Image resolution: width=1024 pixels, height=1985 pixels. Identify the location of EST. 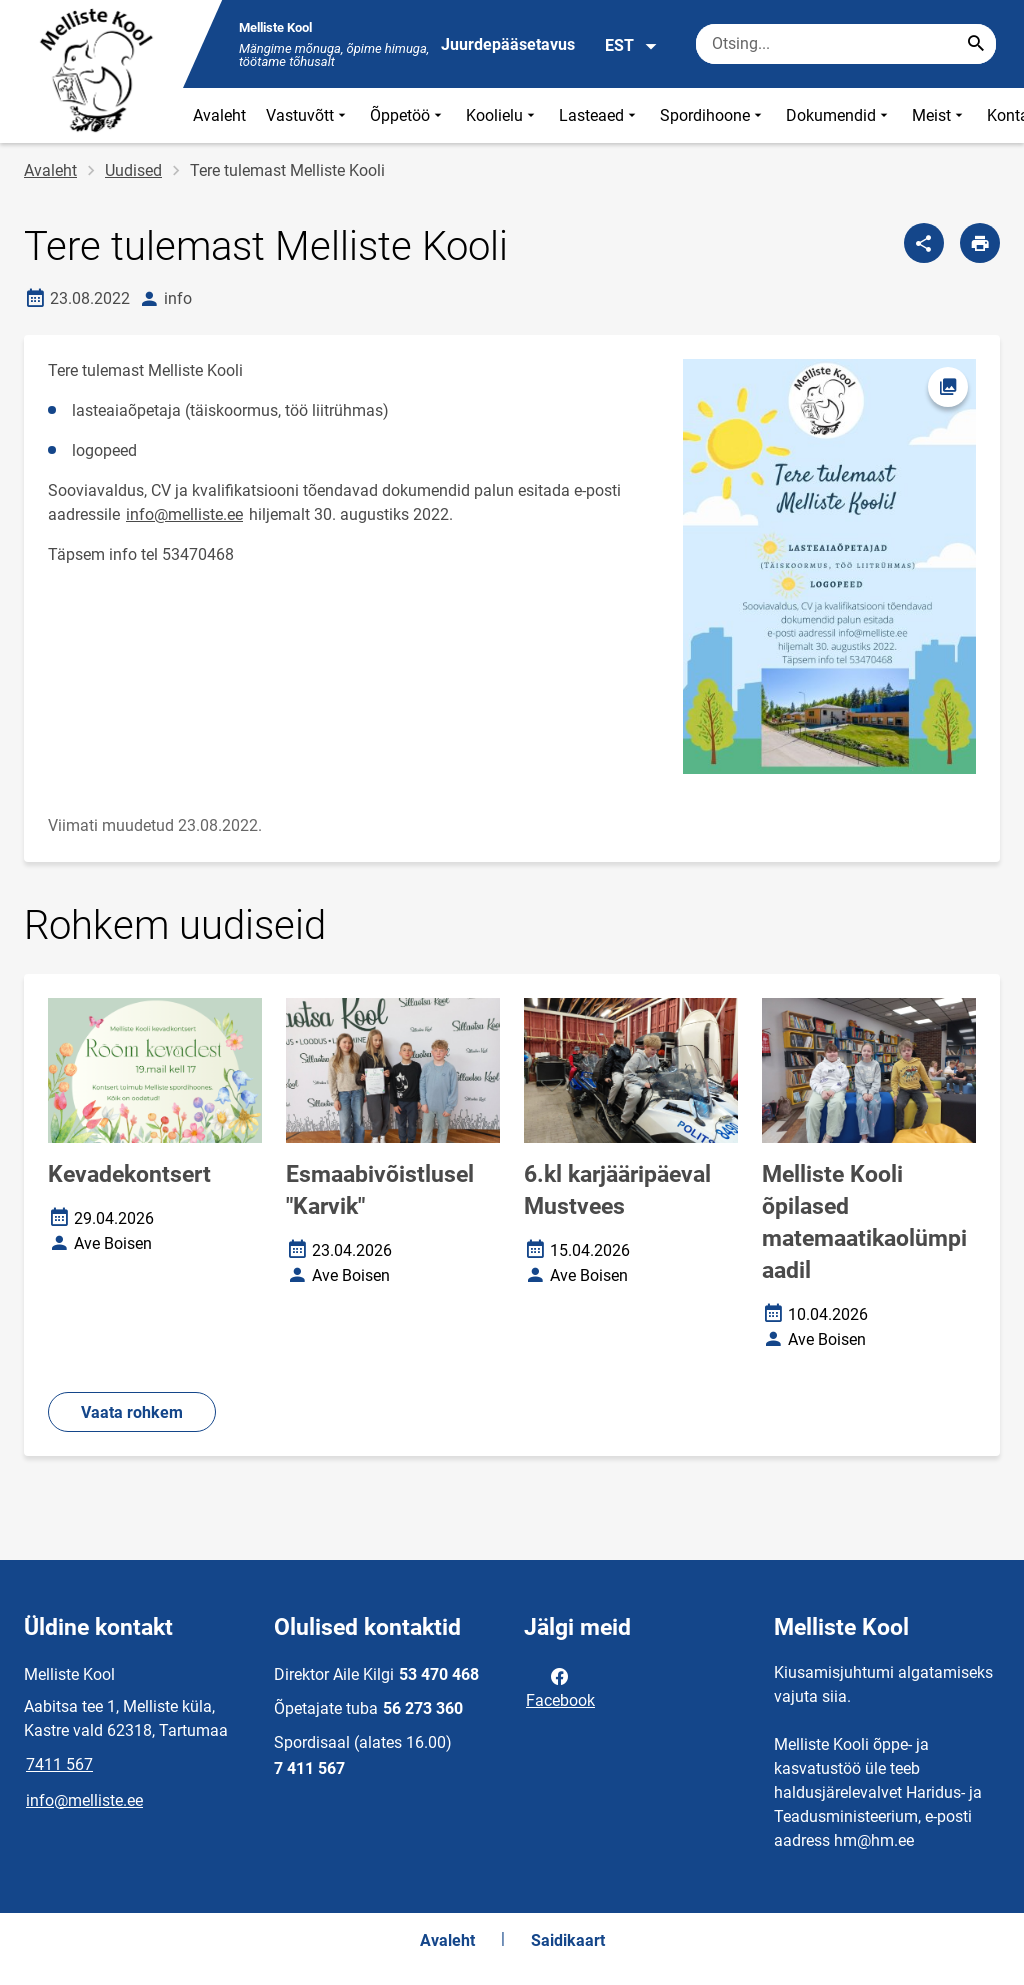
(631, 46).